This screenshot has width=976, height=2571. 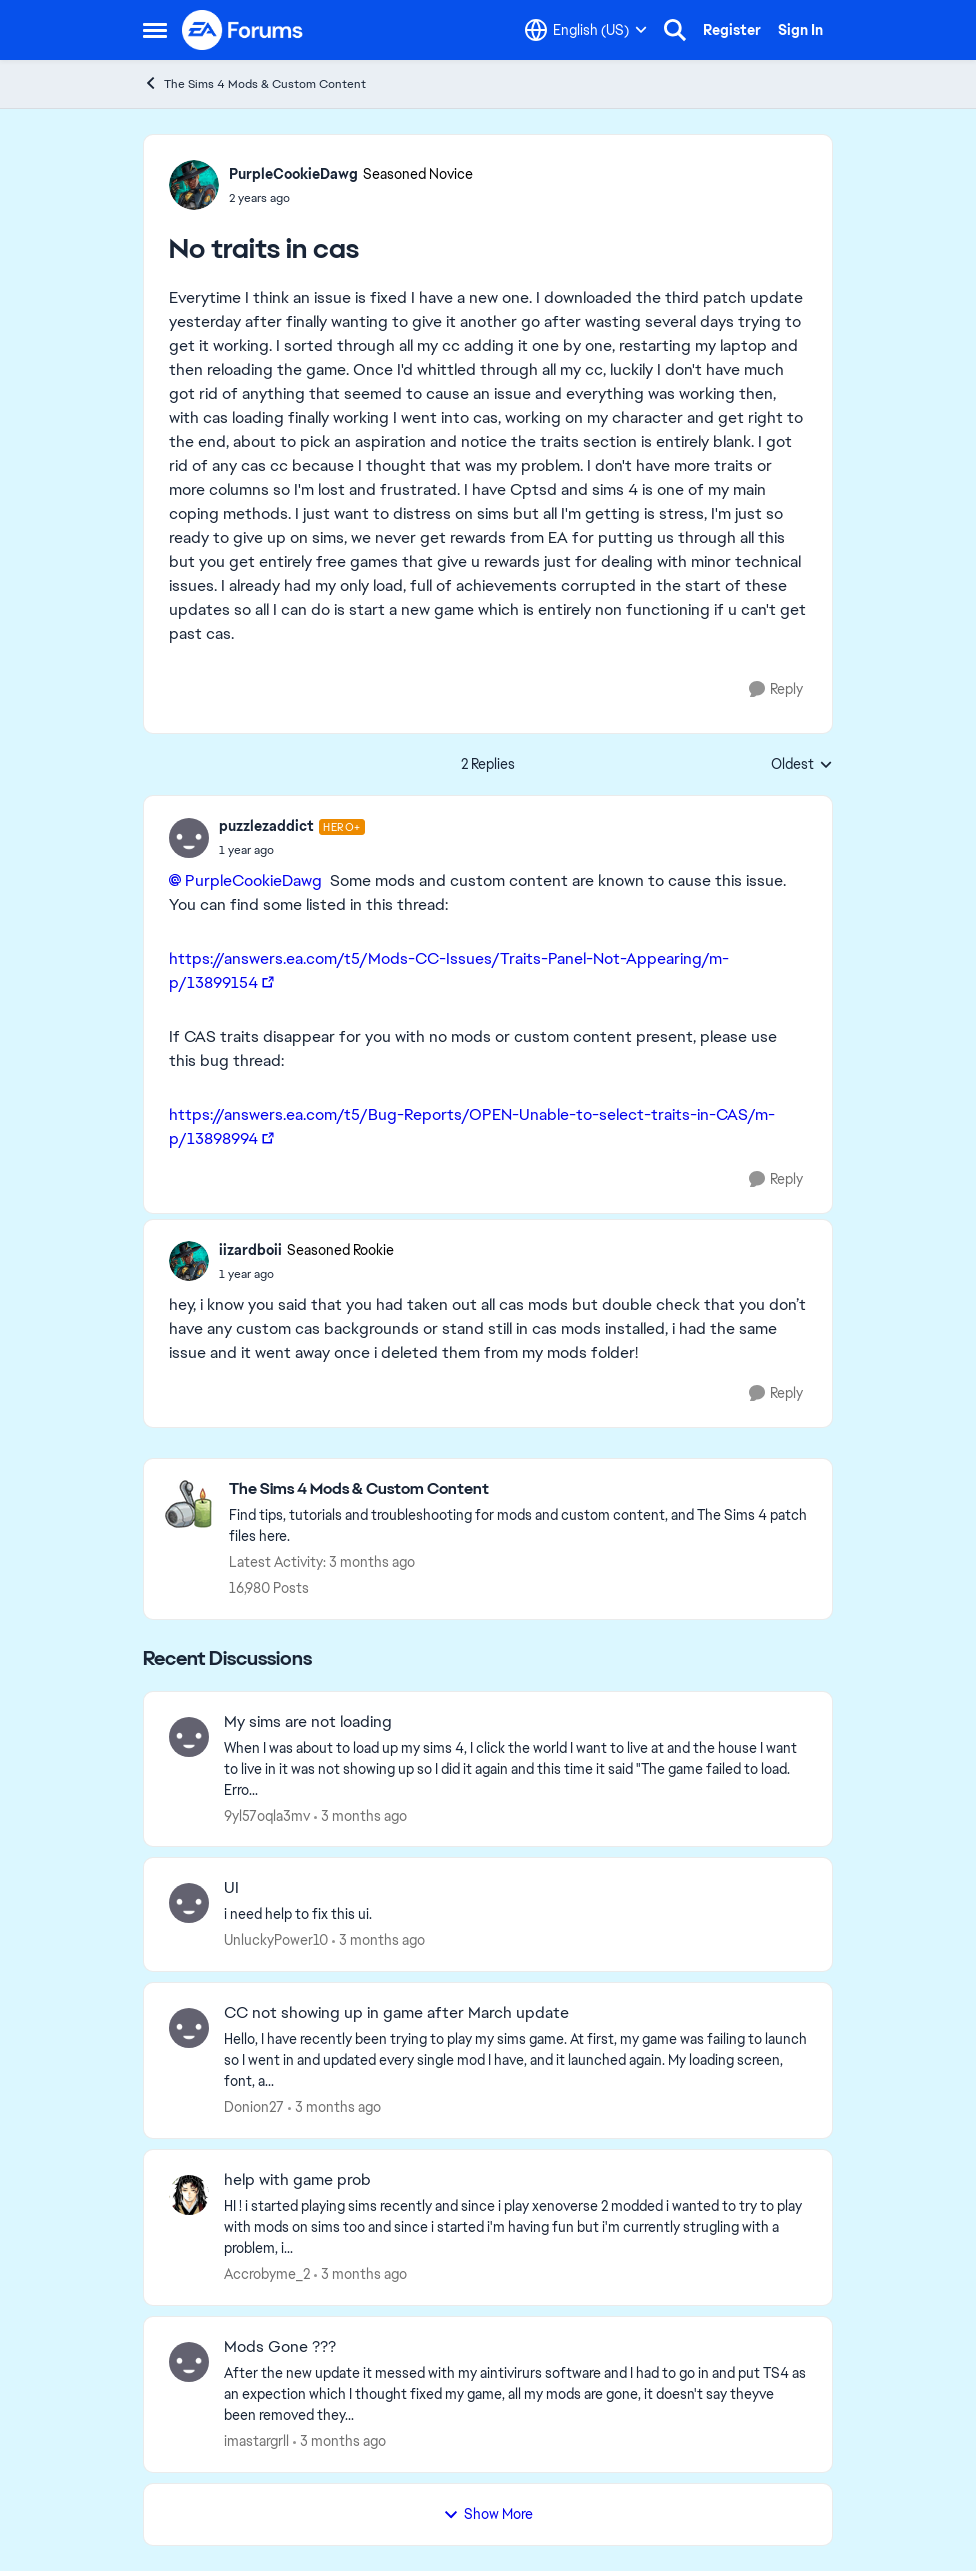 What do you see at coordinates (276, 1940) in the screenshot?
I see `UnluckyPower10 [View Profile: UnluckyPower10,]` at bounding box center [276, 1940].